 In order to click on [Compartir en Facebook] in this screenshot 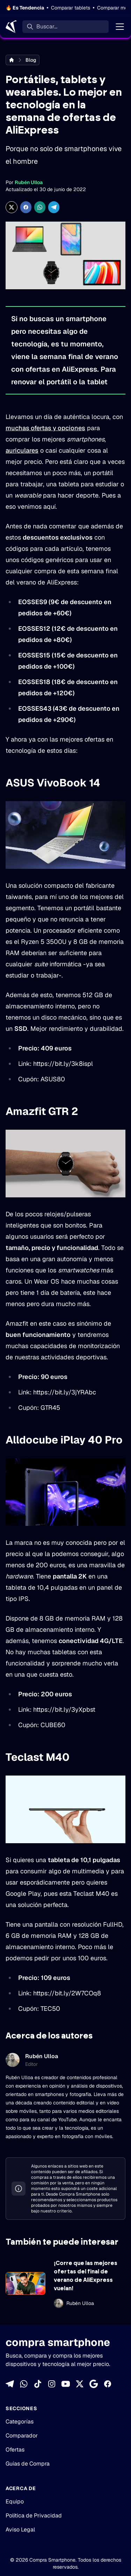, I will do `click(25, 207)`.